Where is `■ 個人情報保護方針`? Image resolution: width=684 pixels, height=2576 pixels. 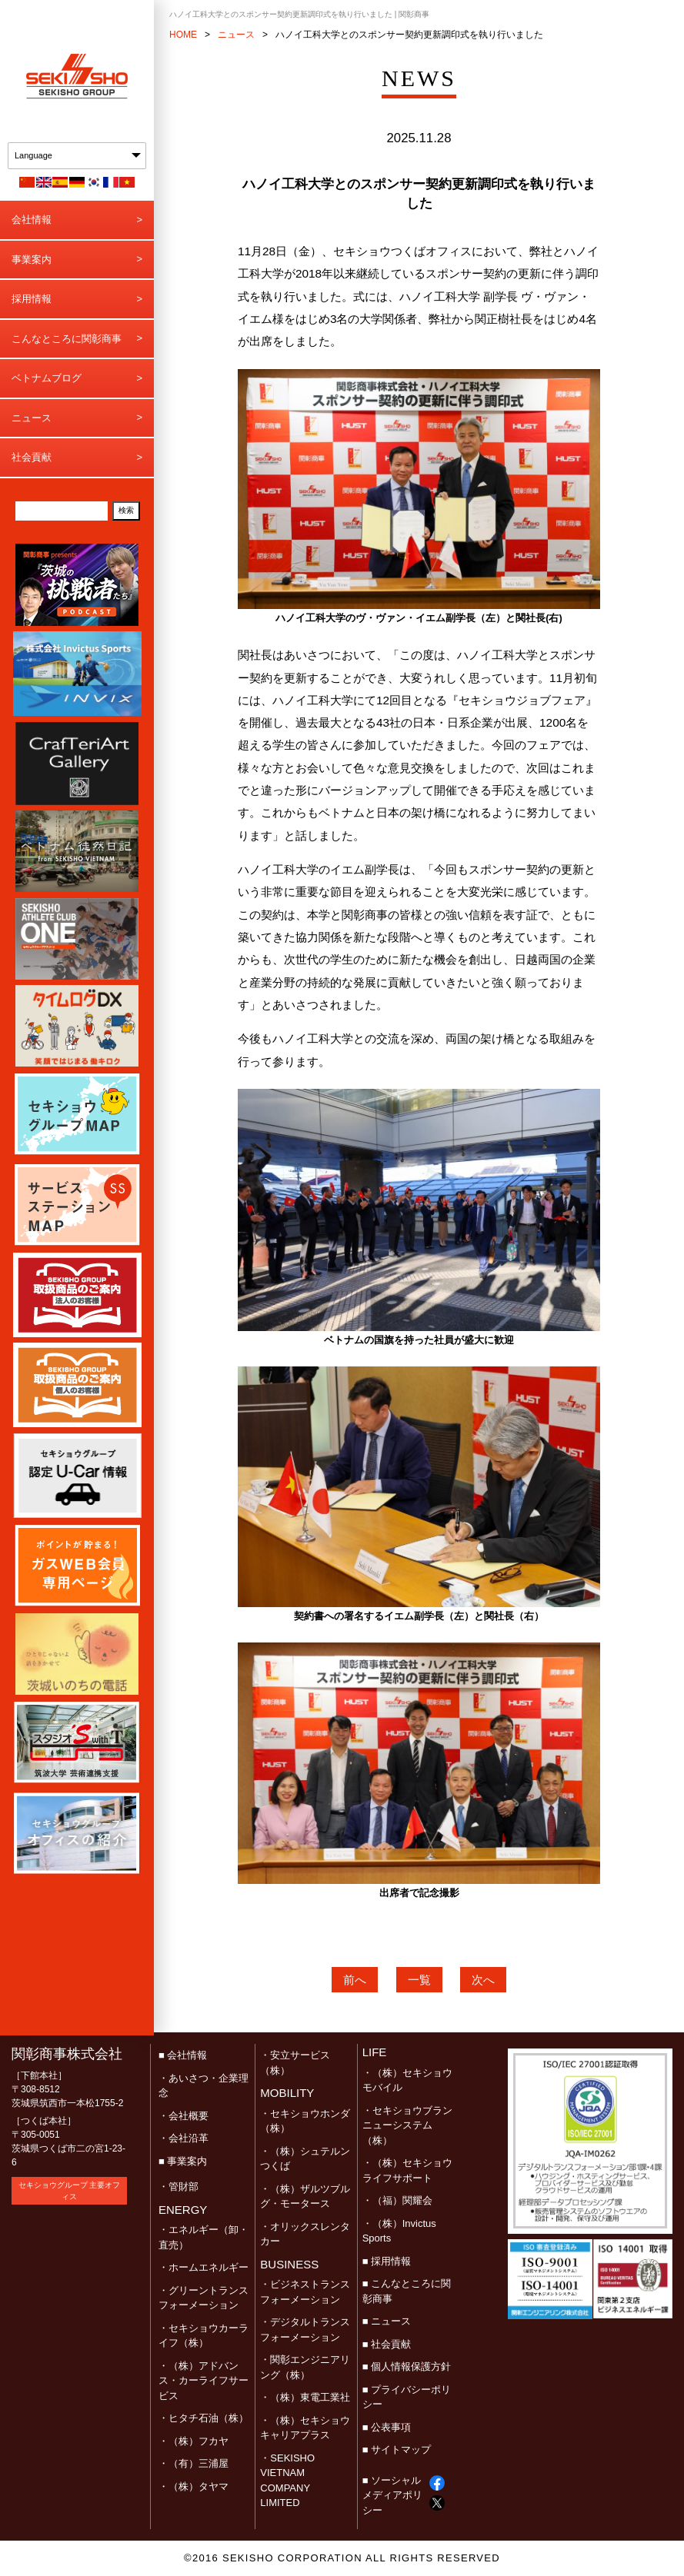 ■ 個人情報保護方針 is located at coordinates (406, 2366).